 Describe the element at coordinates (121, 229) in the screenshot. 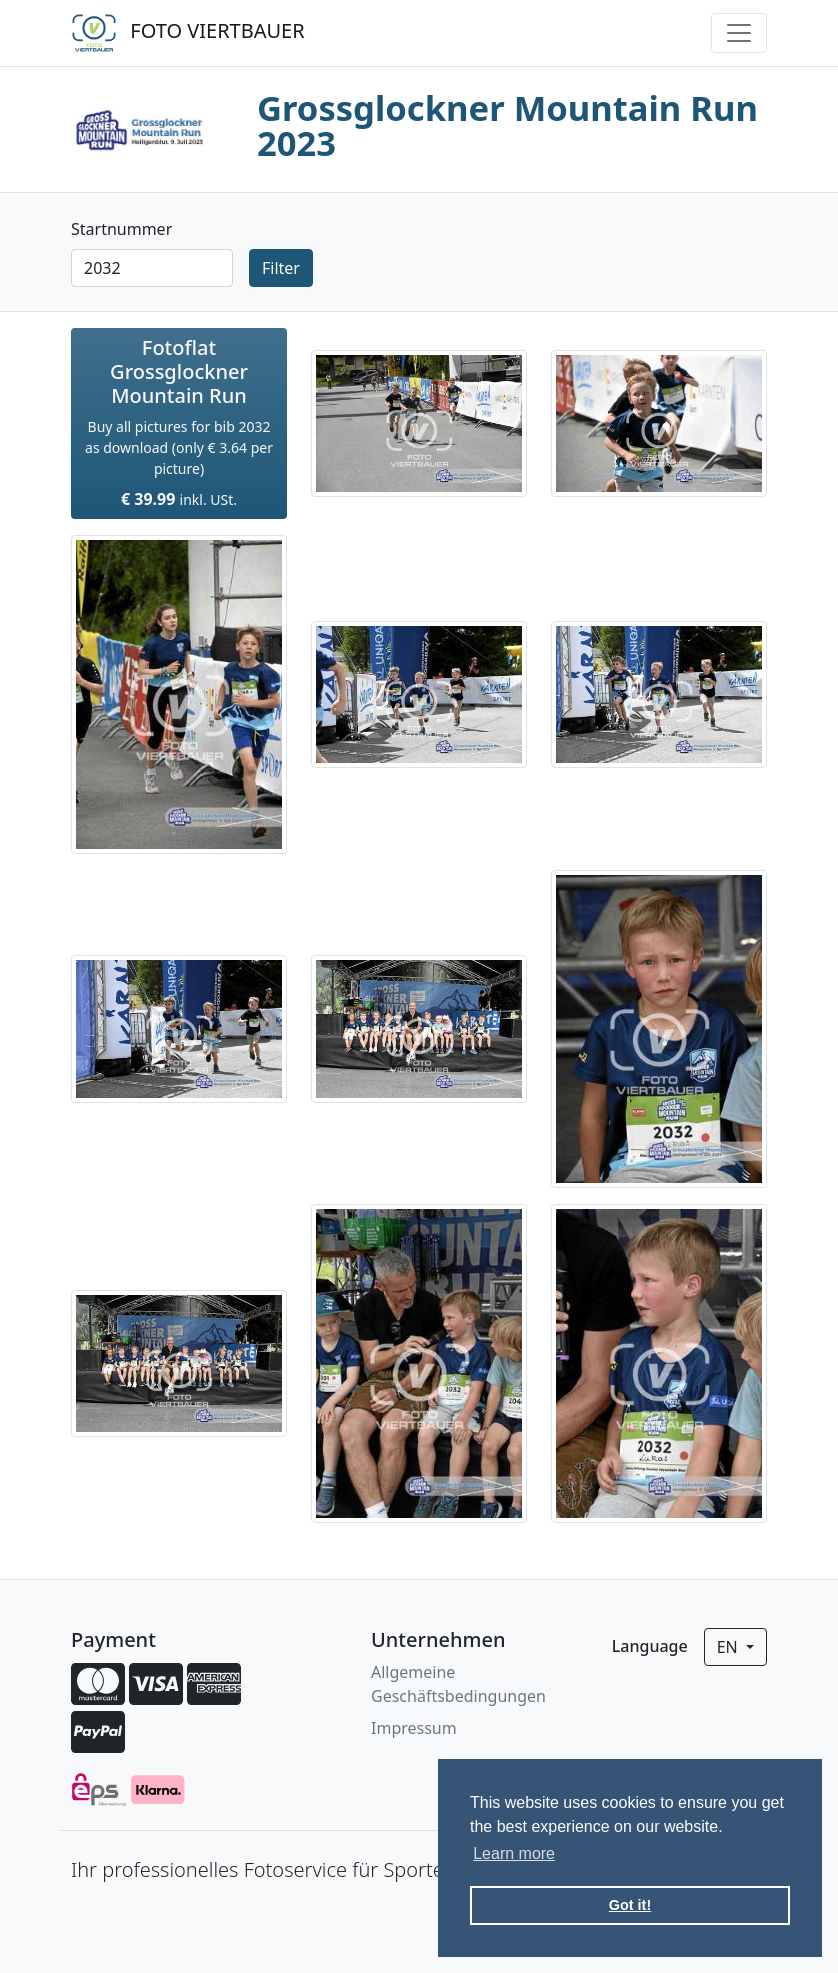

I see `Startnummer` at that location.